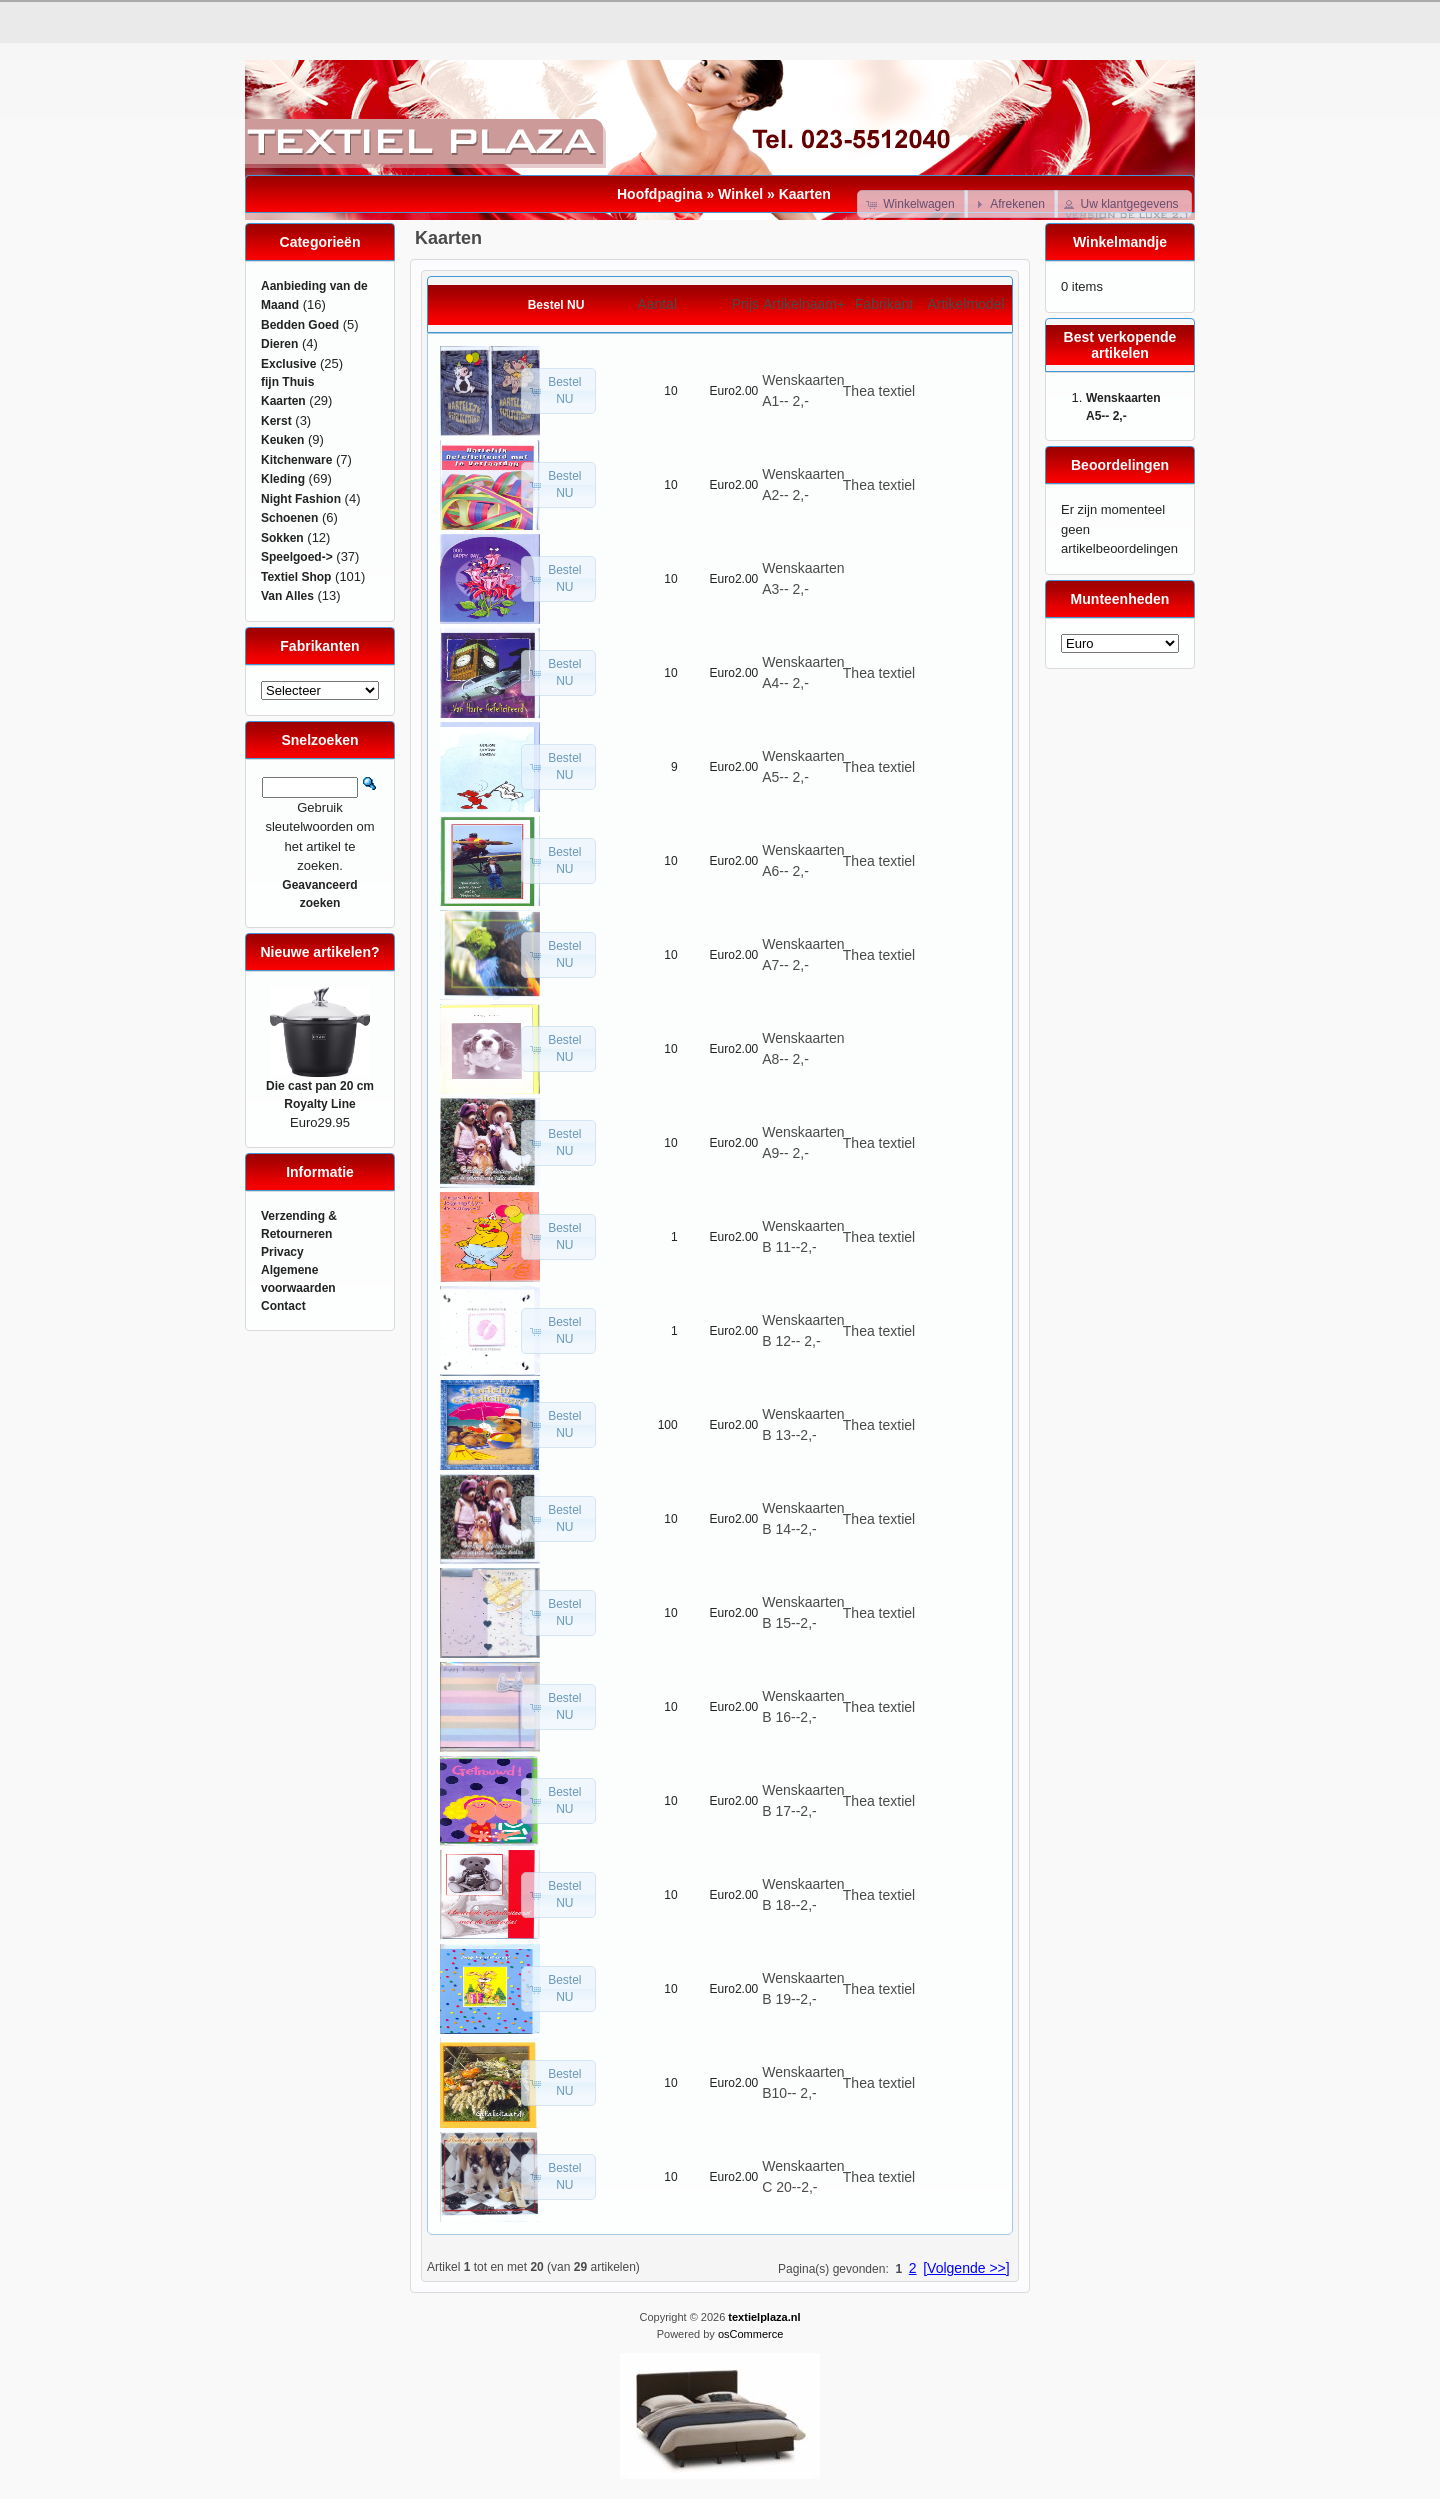 The image size is (1440, 2499). Describe the element at coordinates (1120, 242) in the screenshot. I see `Winkelmandje` at that location.